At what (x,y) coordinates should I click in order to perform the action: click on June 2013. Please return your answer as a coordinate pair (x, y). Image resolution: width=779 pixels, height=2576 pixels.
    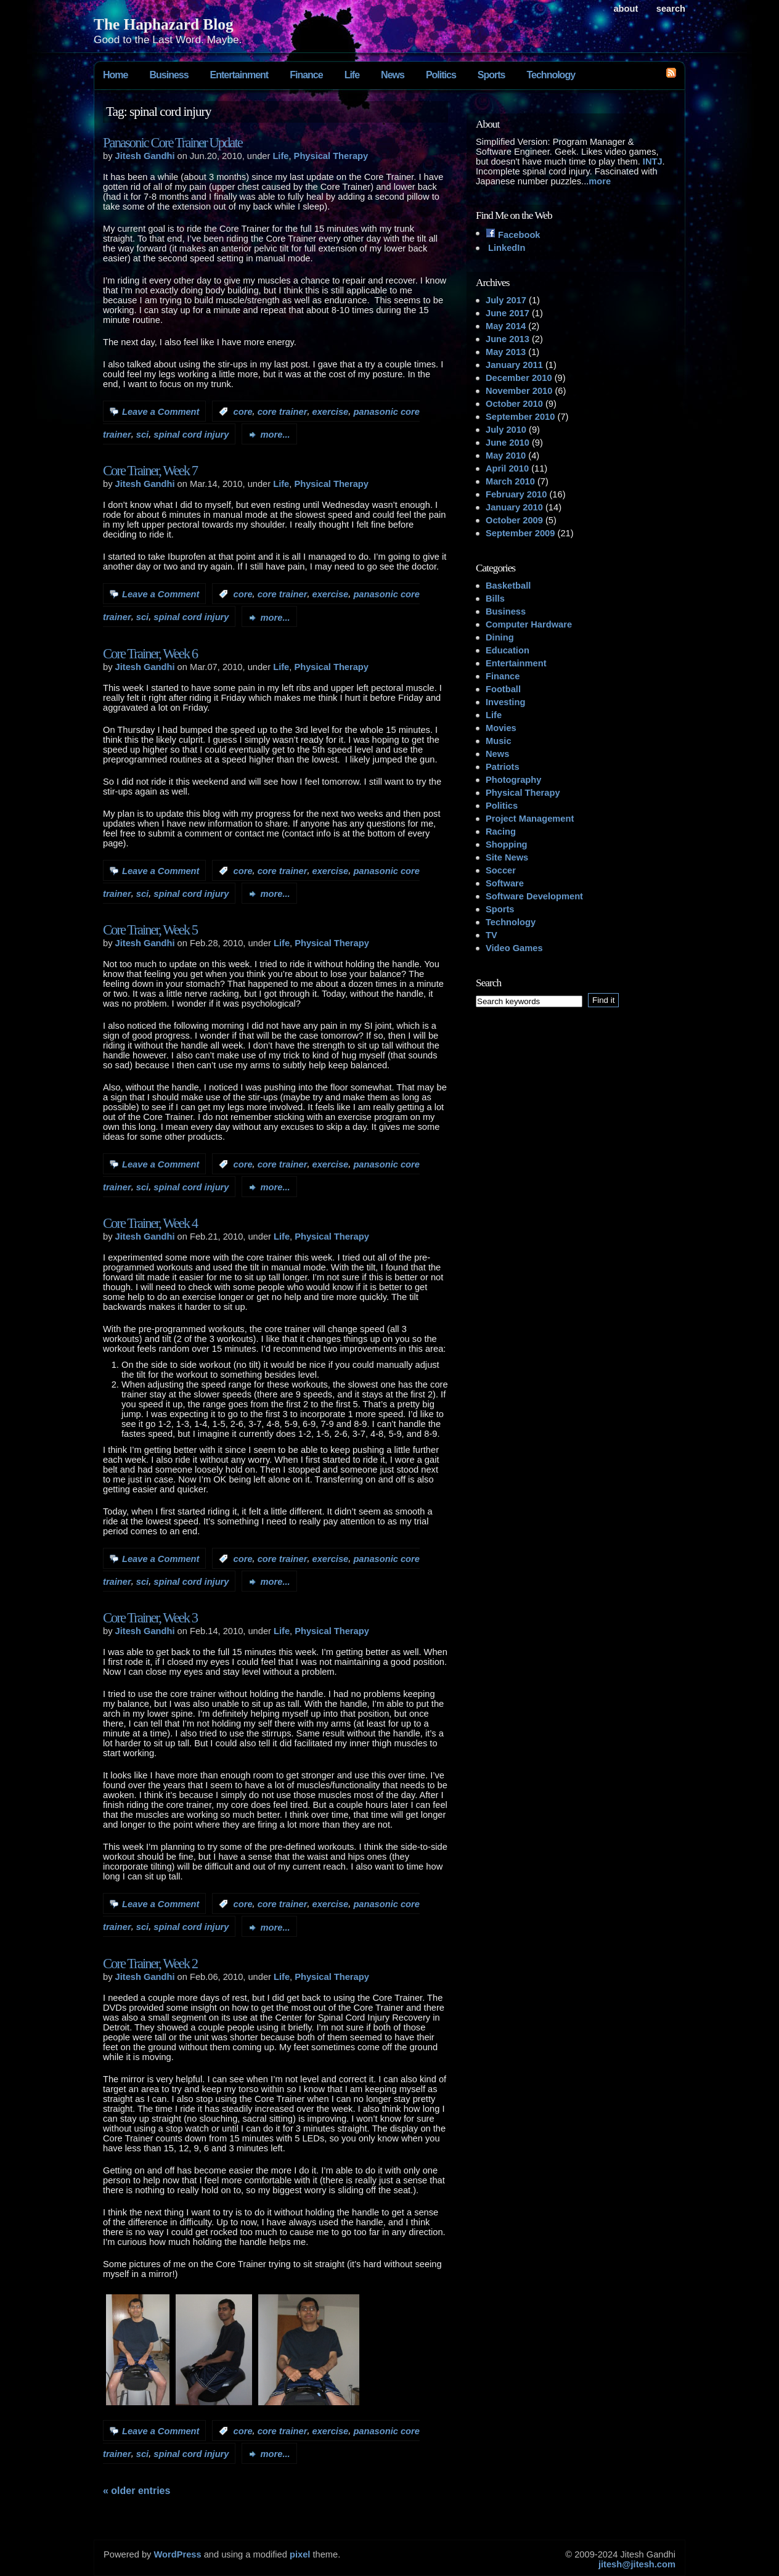
    Looking at the image, I should click on (507, 339).